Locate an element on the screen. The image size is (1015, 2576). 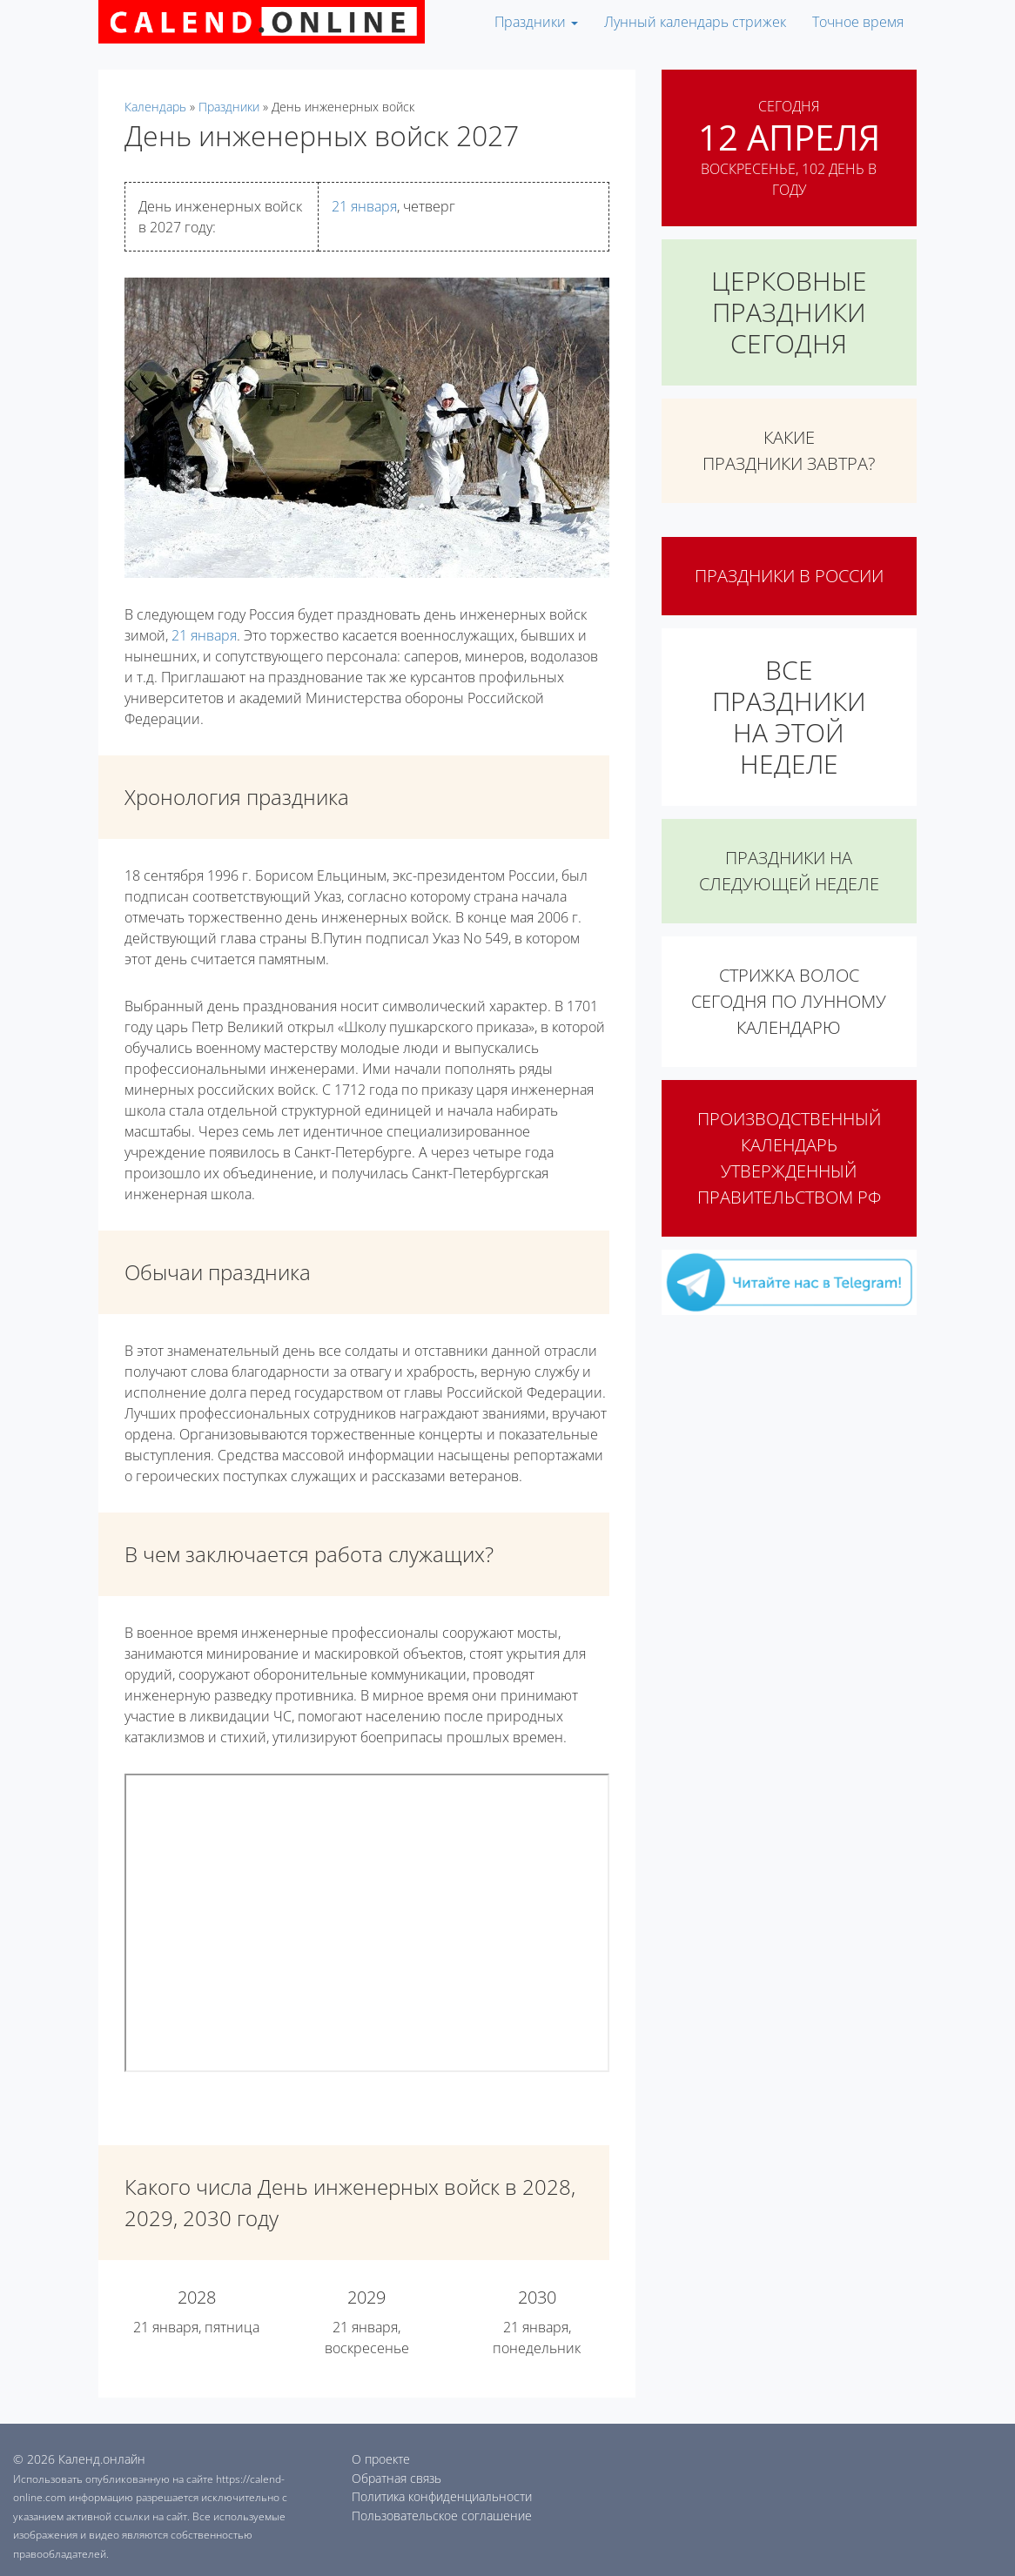
Точное время is located at coordinates (858, 21).